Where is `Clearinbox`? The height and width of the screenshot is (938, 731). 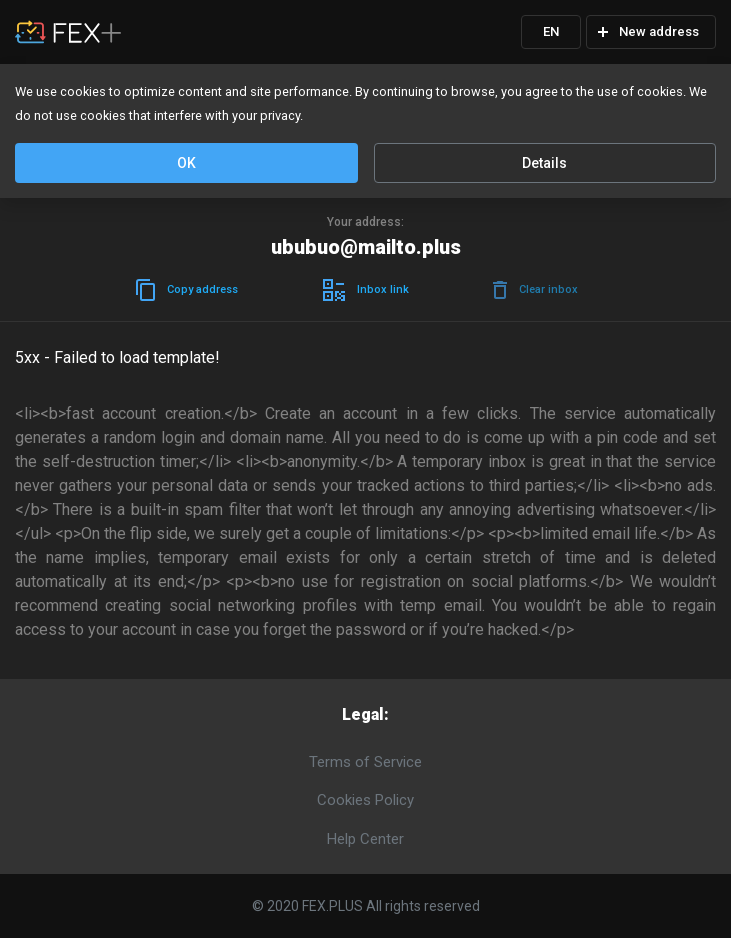
Clearinbox is located at coordinates (535, 290).